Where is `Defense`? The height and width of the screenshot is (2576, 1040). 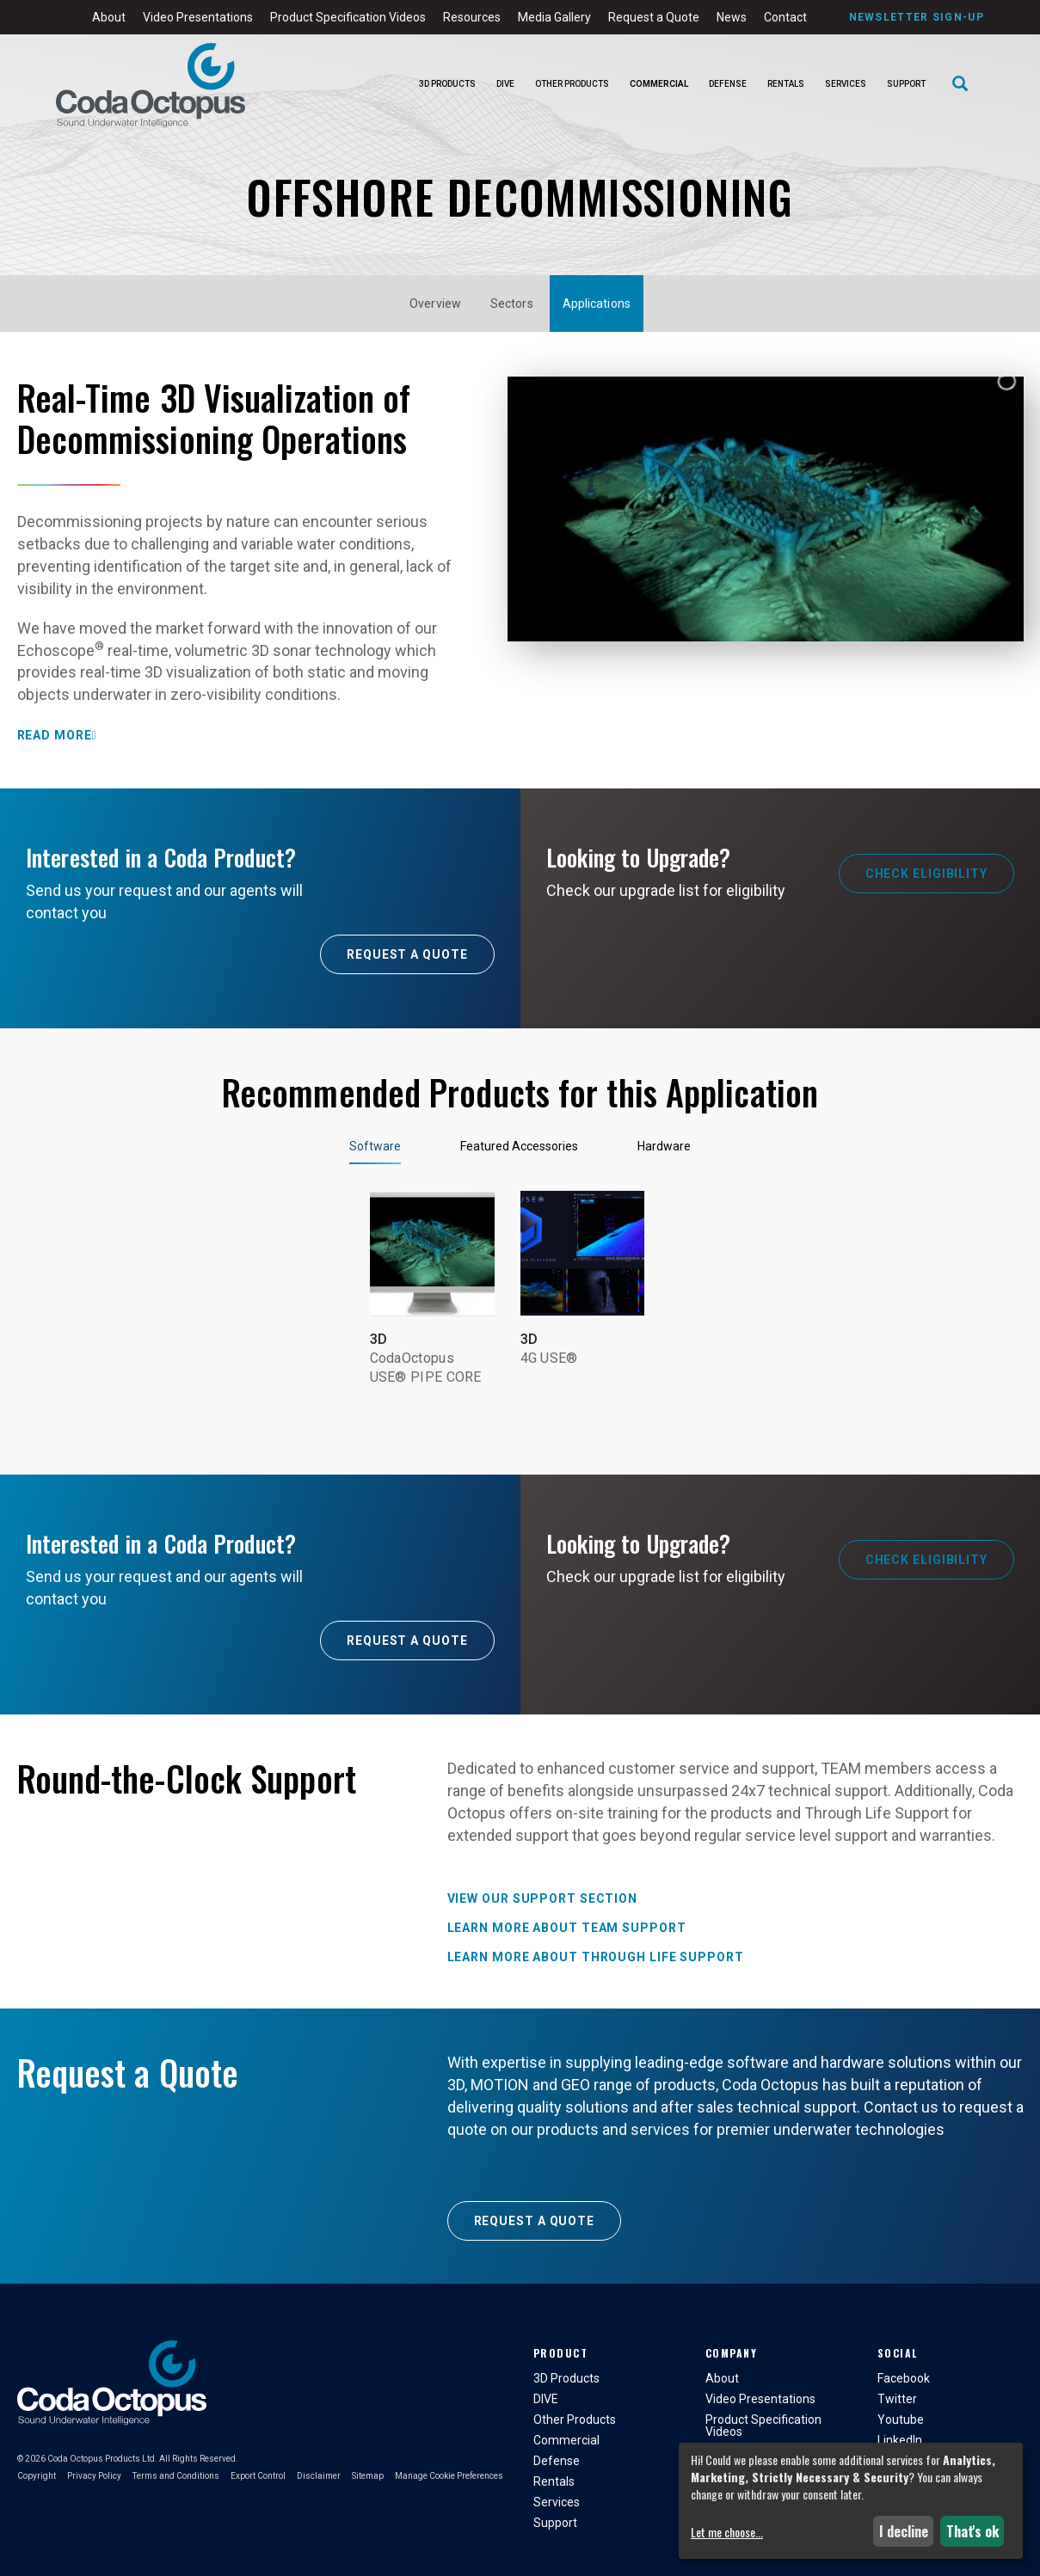 Defense is located at coordinates (728, 84).